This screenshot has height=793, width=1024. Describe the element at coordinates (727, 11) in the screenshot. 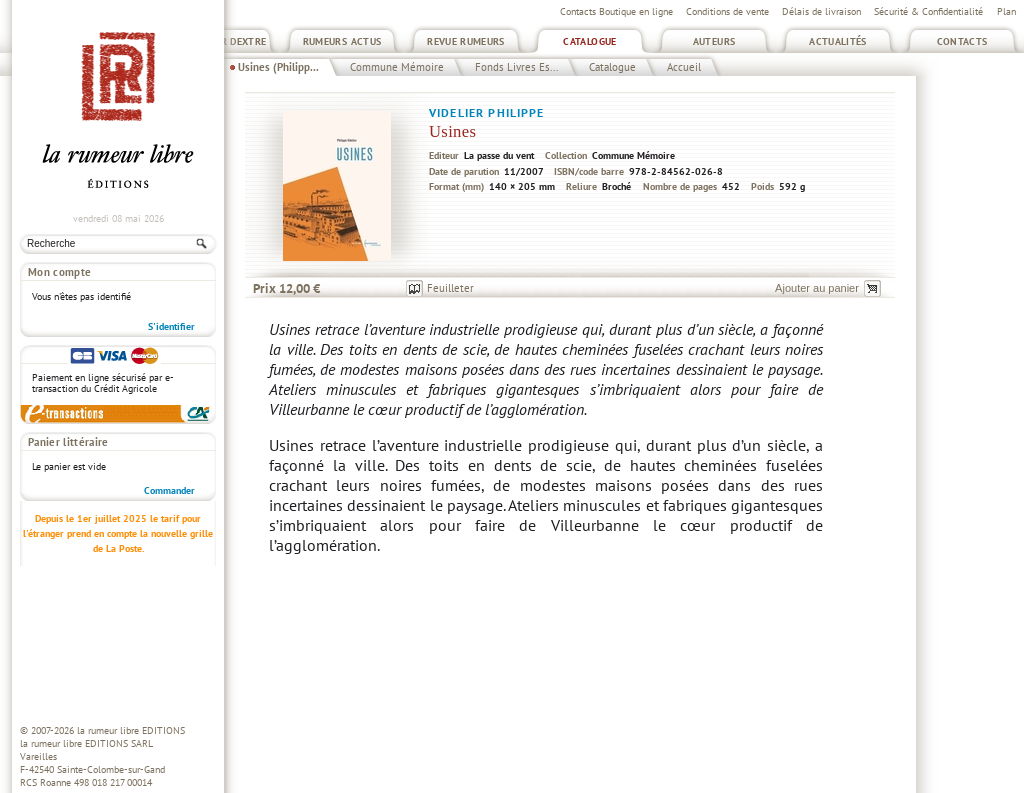

I see `Conditions de vente` at that location.